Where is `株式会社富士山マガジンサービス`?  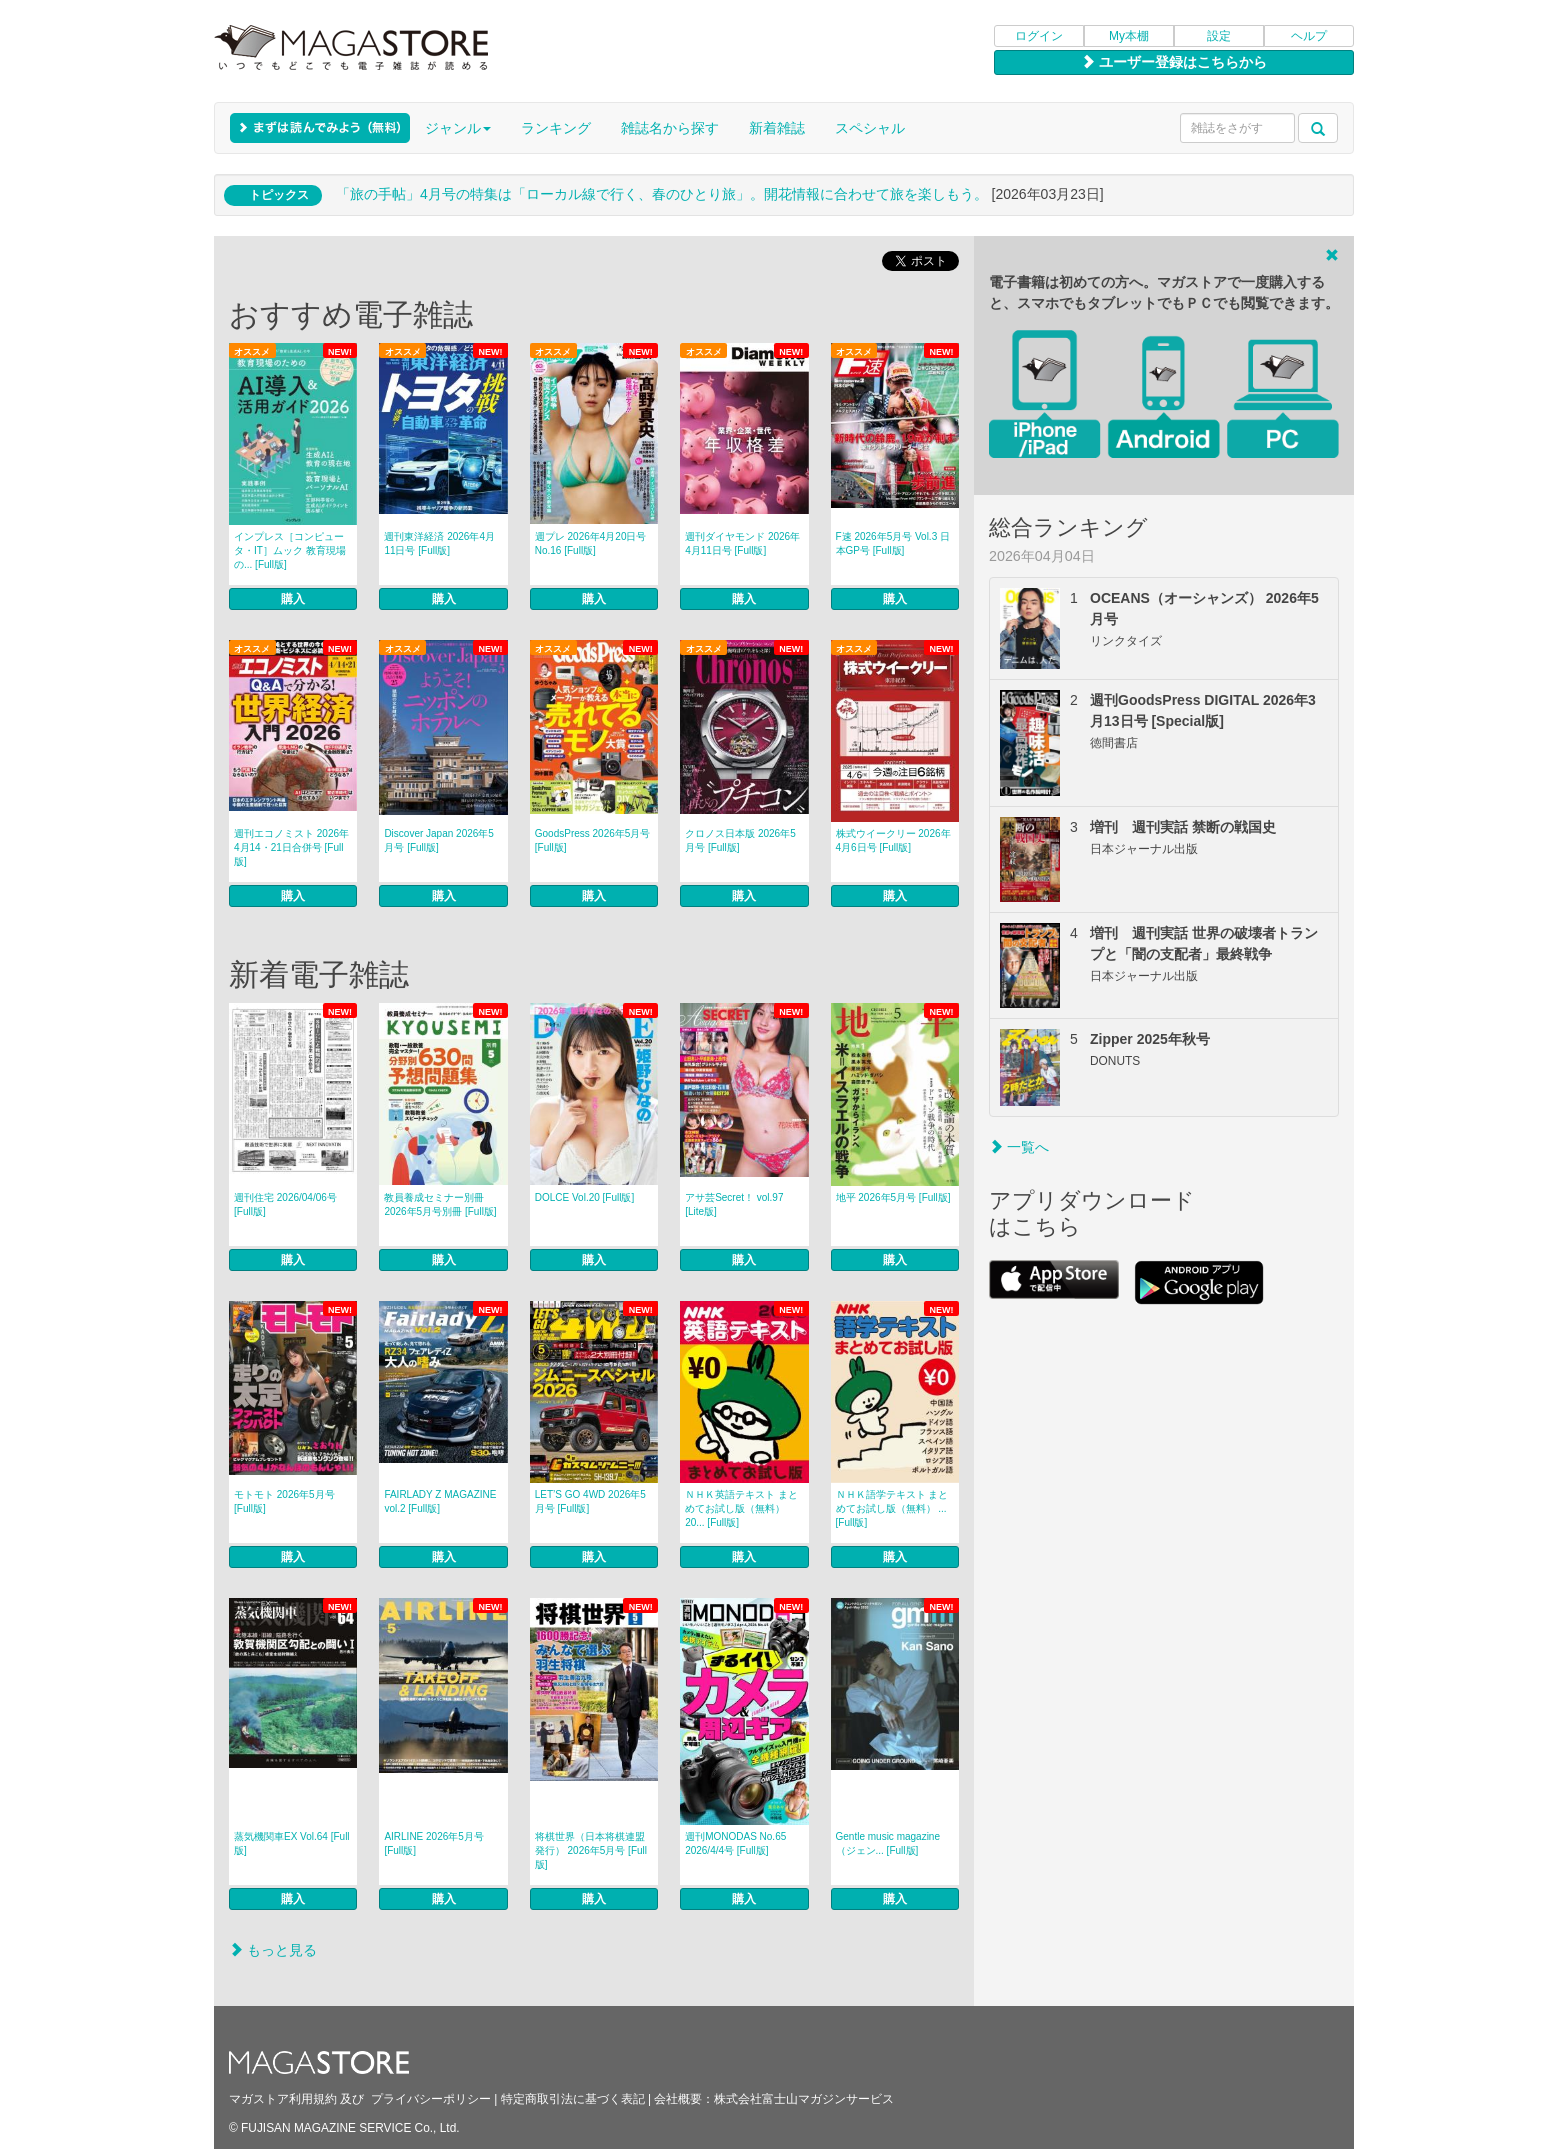
株式会社富士山マガジンサービス is located at coordinates (804, 2099).